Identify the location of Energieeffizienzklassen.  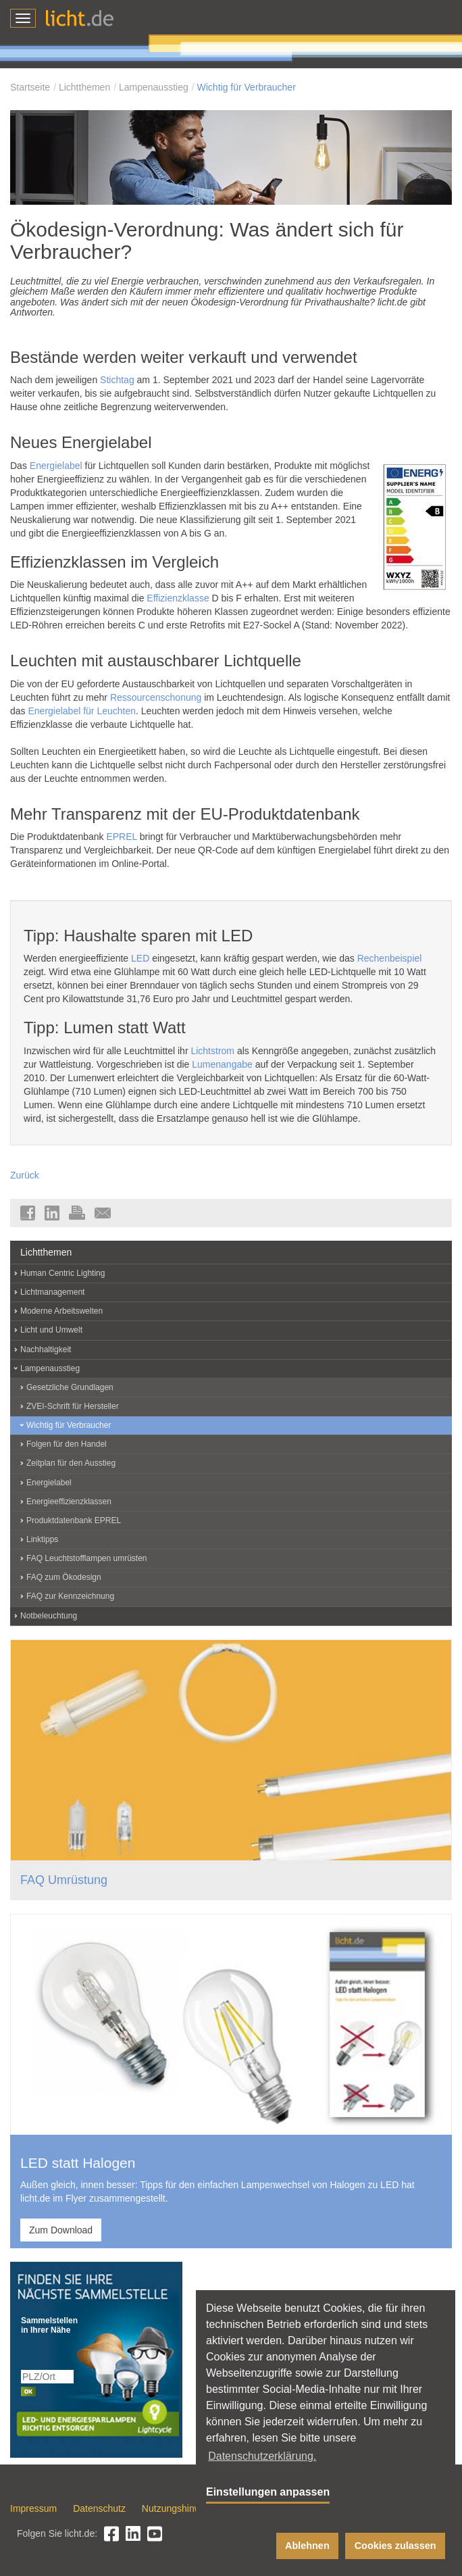
(68, 1501).